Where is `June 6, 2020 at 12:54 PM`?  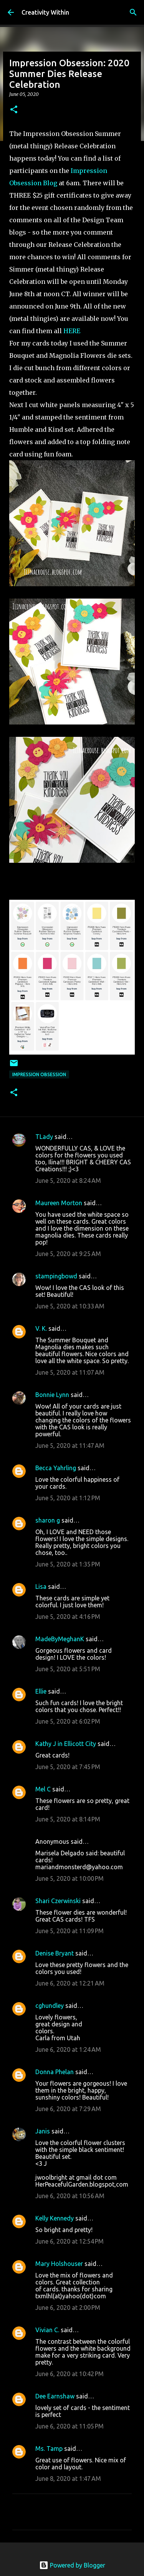
June 6, 2020 at 12:54 PM is located at coordinates (69, 2241).